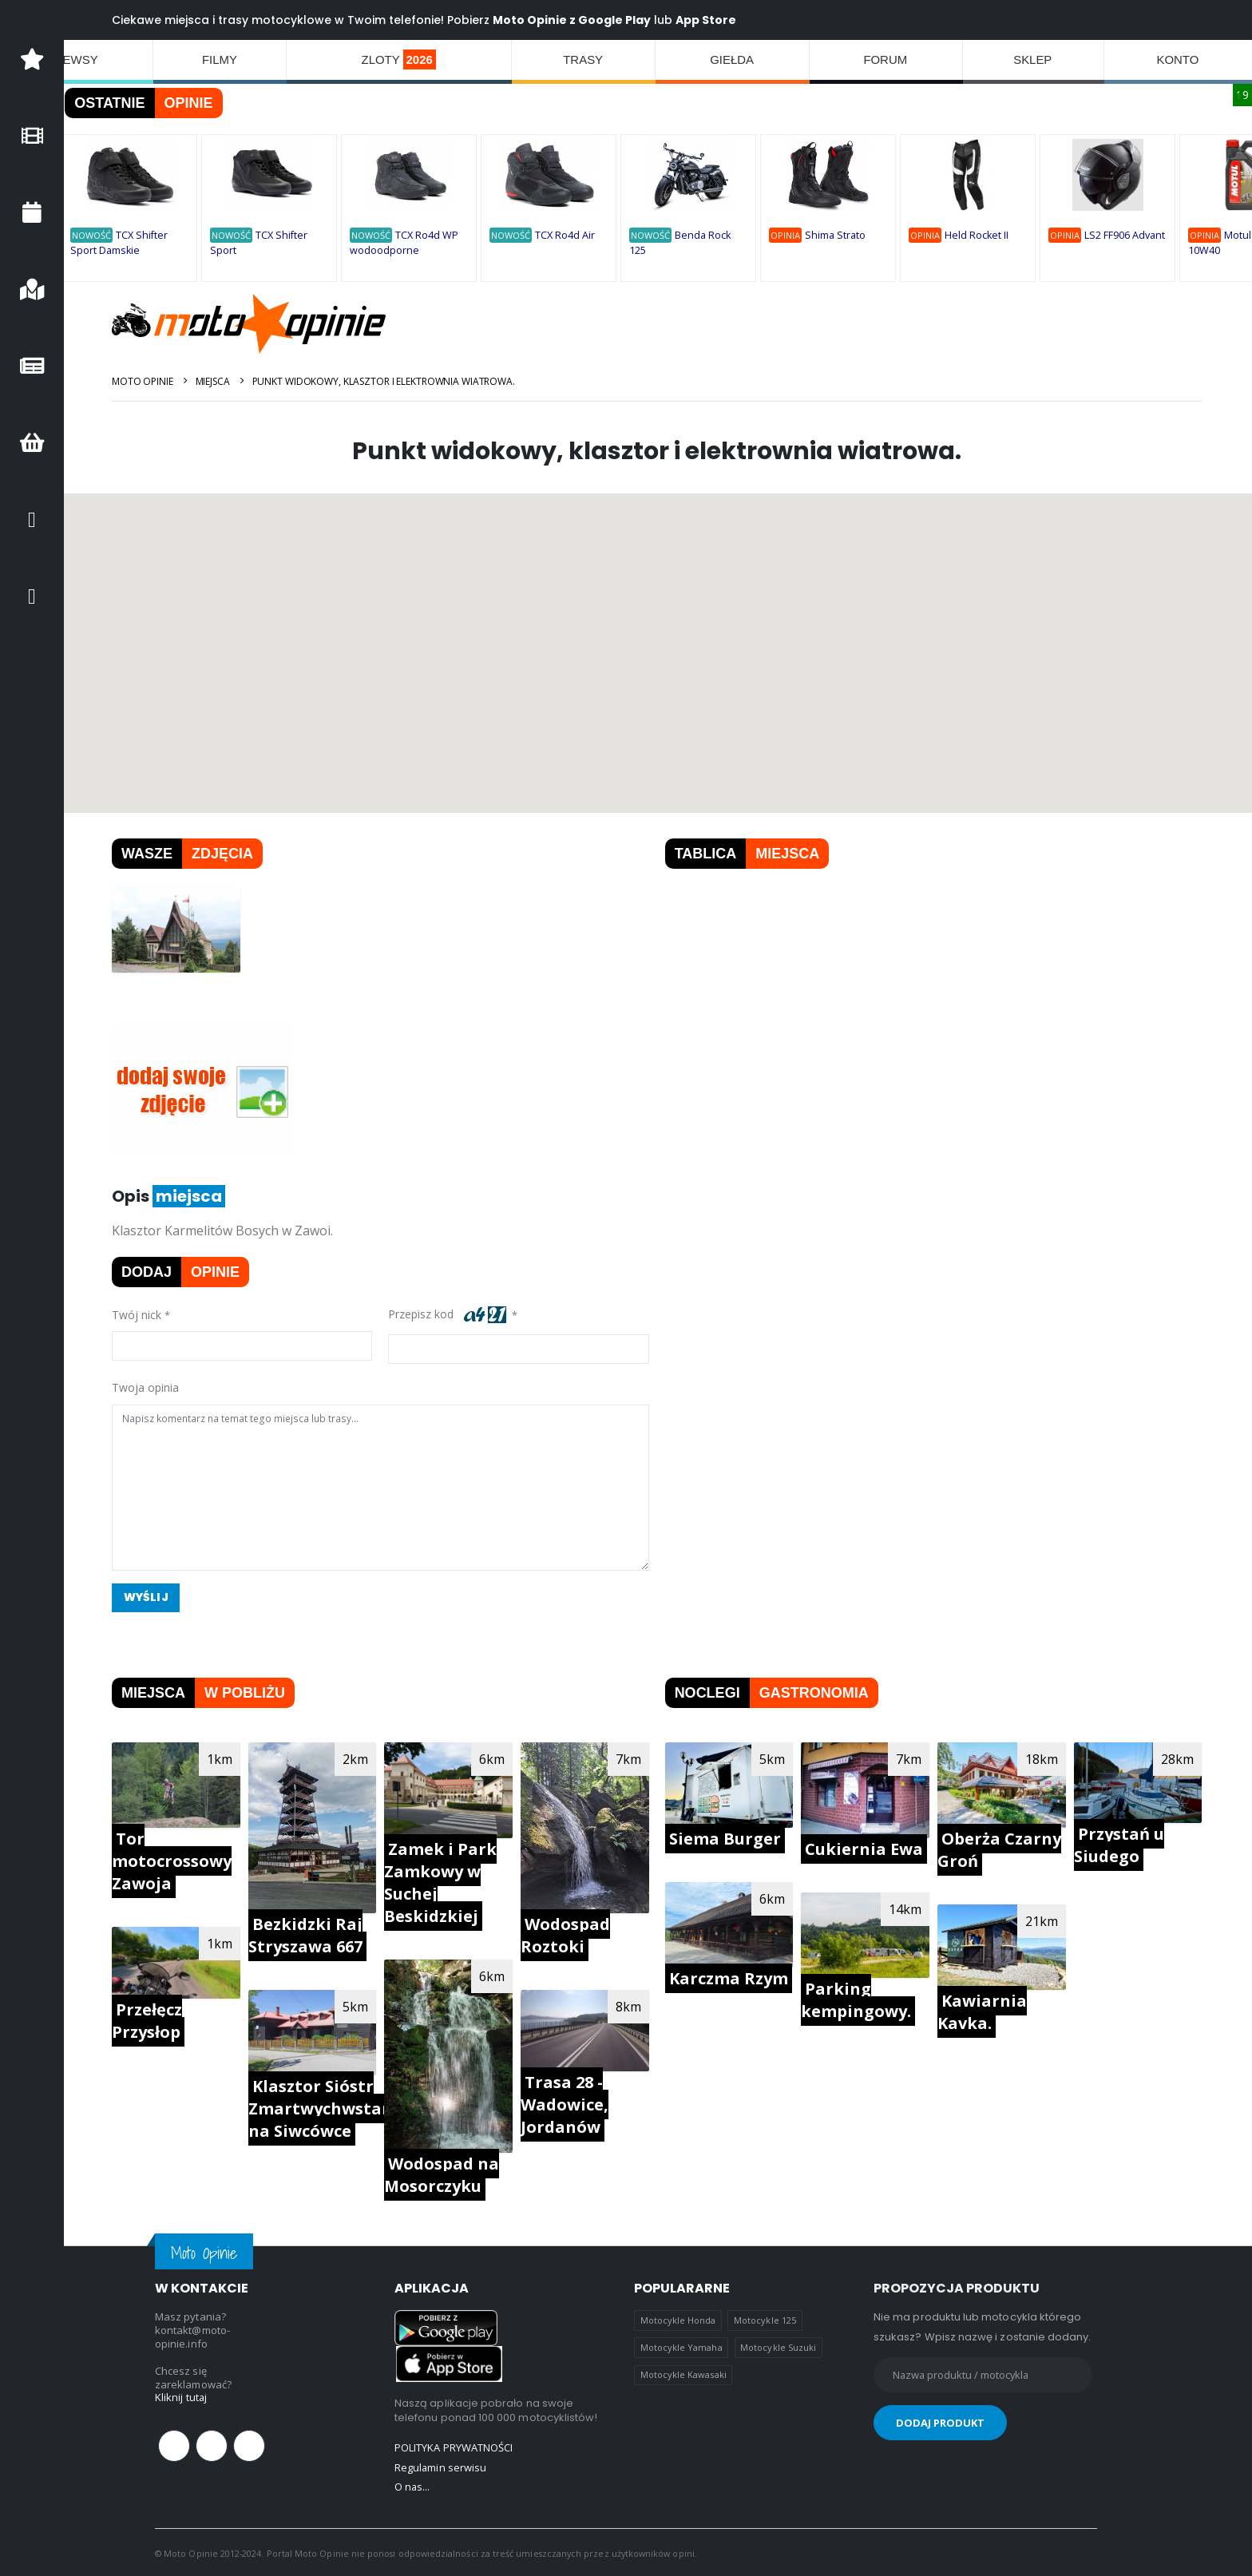 Image resolution: width=1252 pixels, height=2576 pixels. Describe the element at coordinates (837, 235) in the screenshot. I see `Shima Strato` at that location.